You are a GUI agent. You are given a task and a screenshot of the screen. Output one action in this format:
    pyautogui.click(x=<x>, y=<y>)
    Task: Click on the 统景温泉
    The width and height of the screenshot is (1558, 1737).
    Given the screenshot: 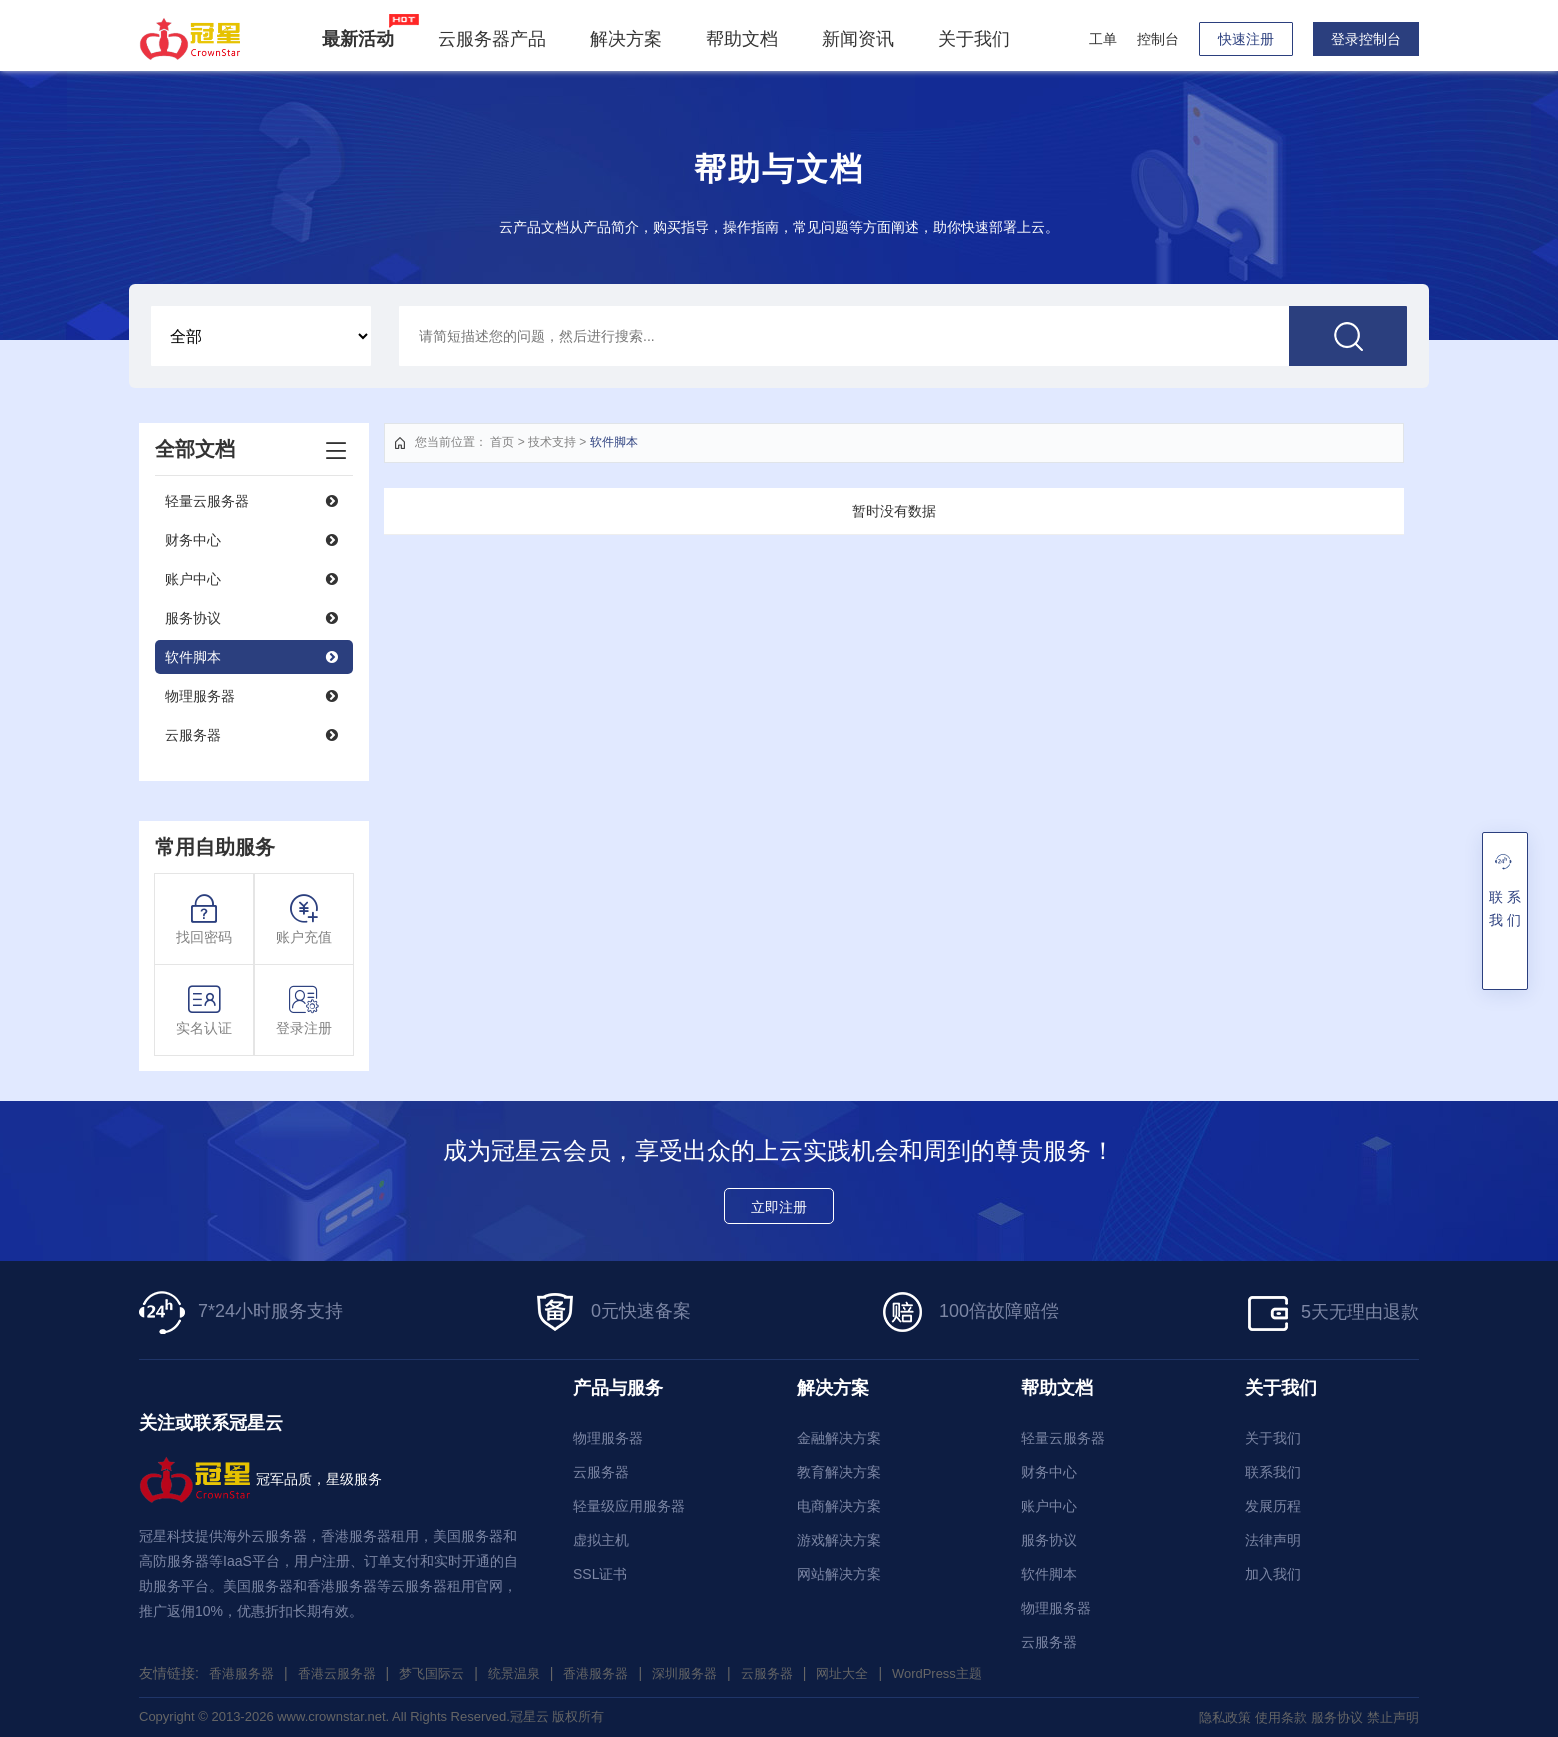 What is the action you would take?
    pyautogui.click(x=532, y=1673)
    